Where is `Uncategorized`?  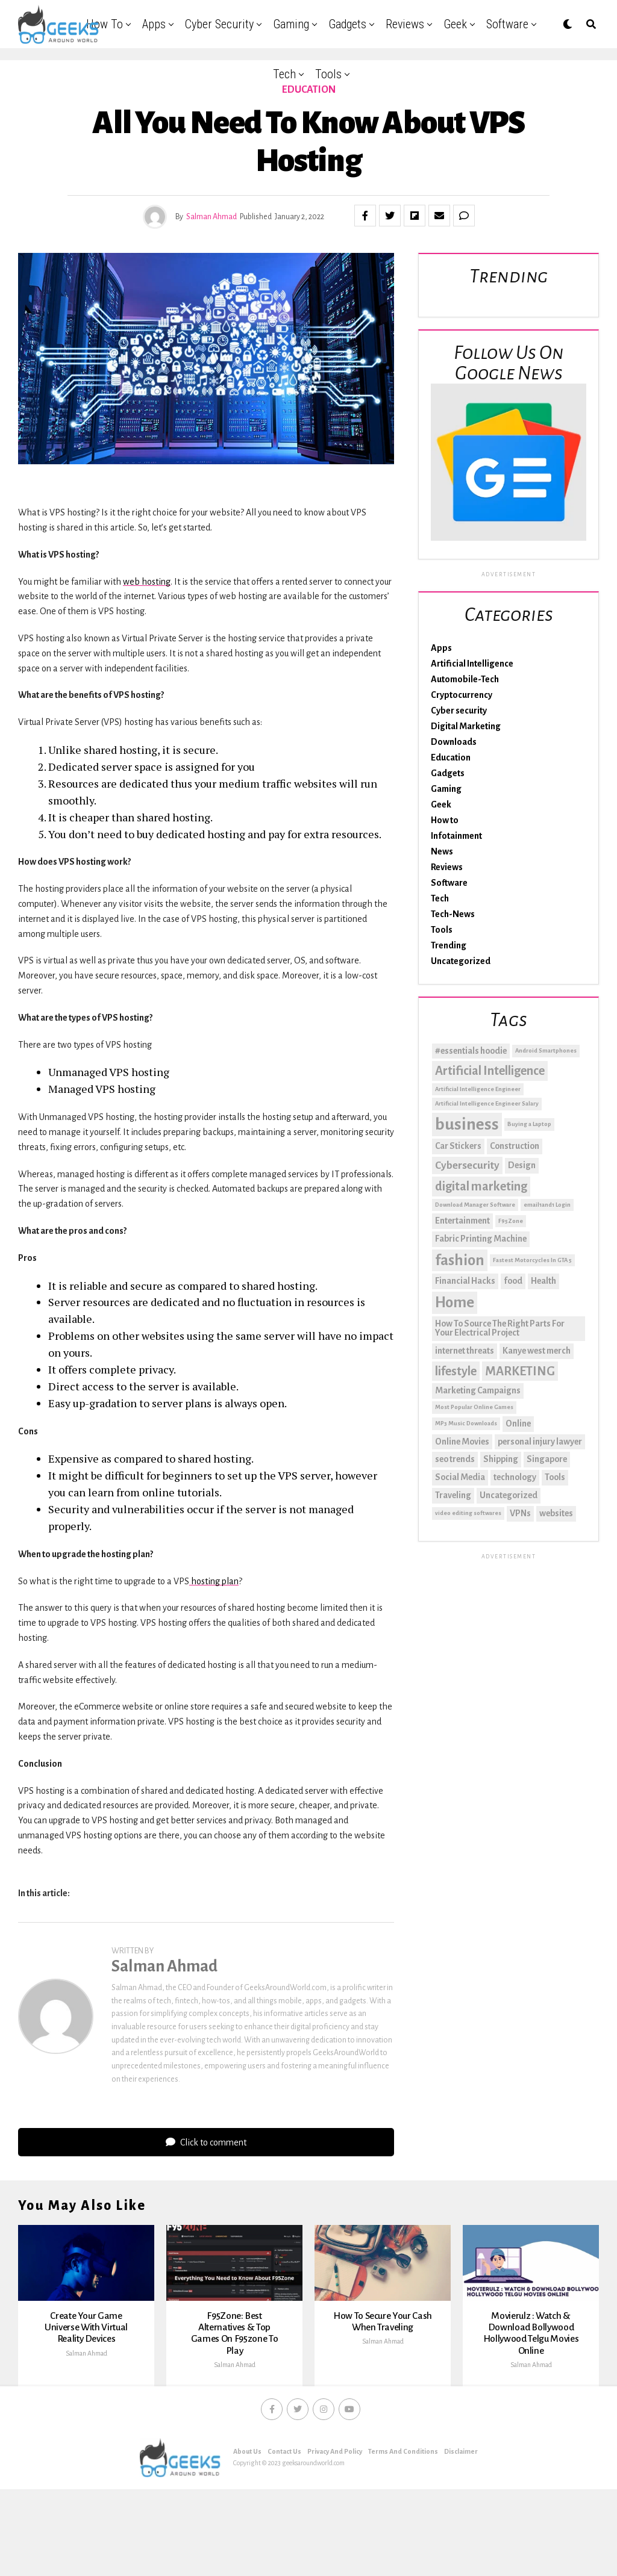 Uncategorized is located at coordinates (460, 961).